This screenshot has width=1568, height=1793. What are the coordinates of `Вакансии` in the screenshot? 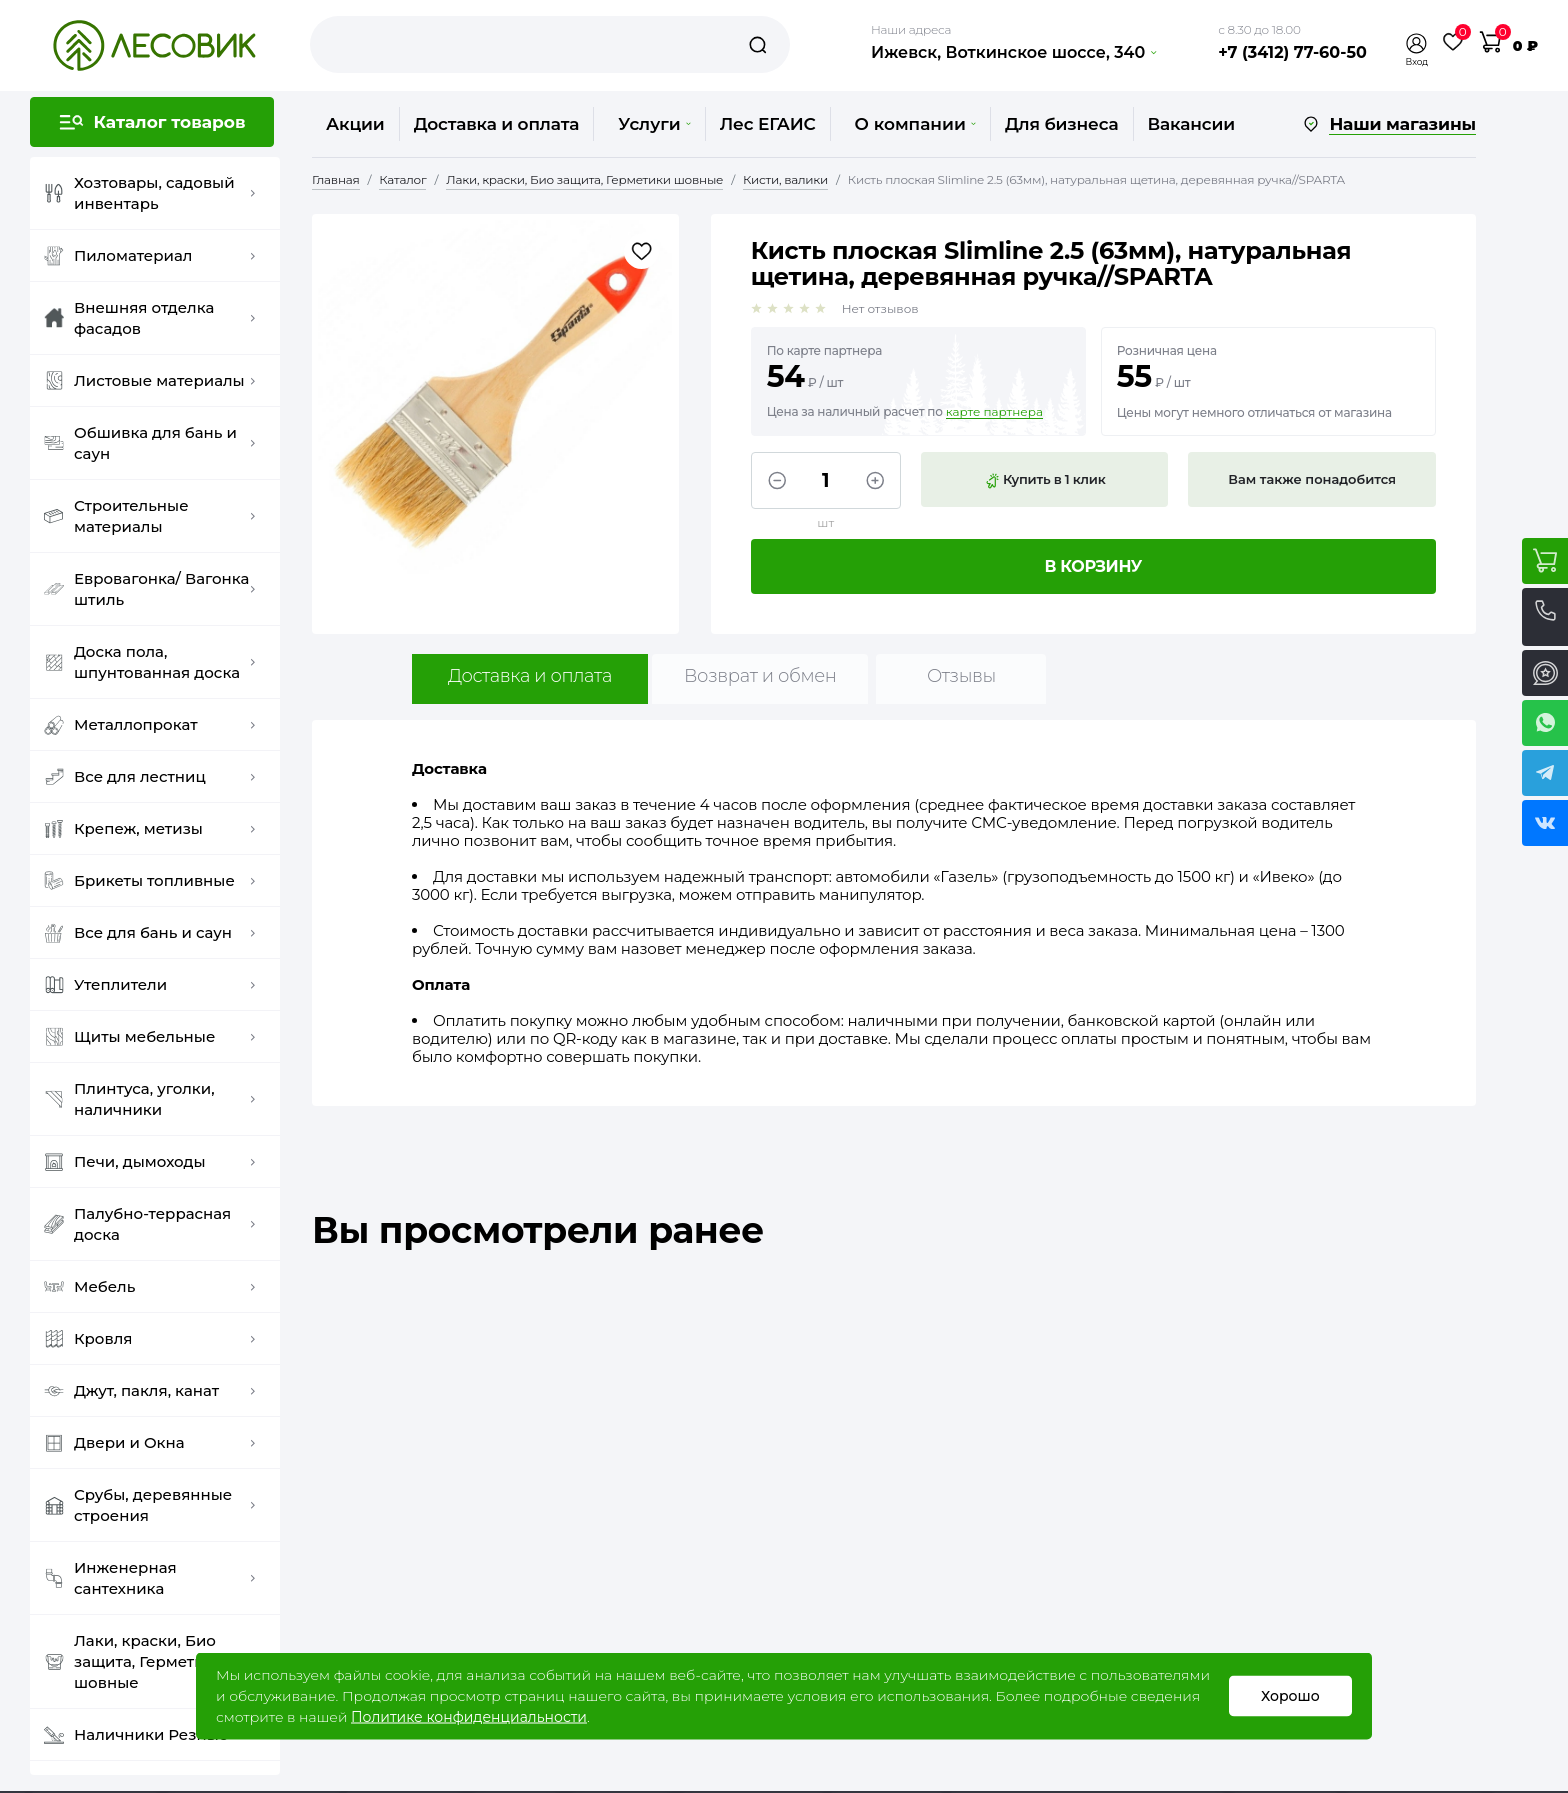 It's located at (1191, 124).